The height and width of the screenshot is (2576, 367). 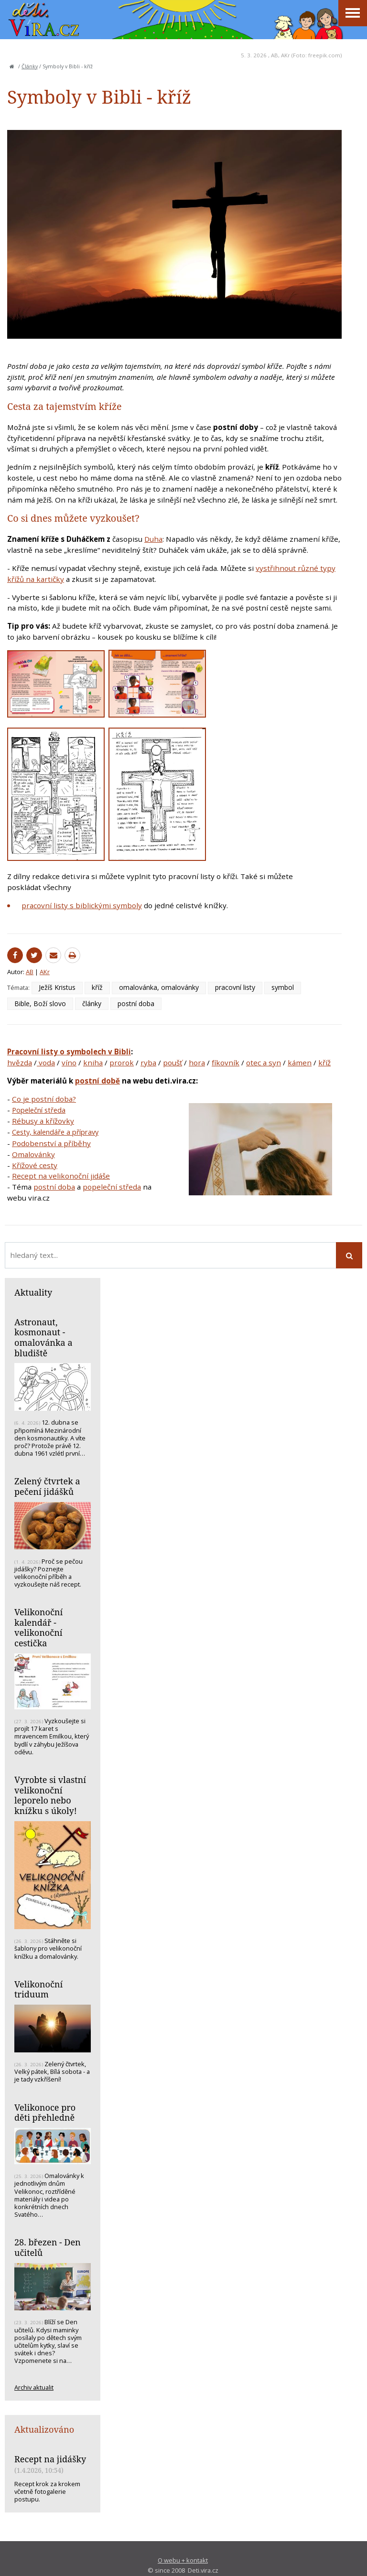 What do you see at coordinates (33, 1292) in the screenshot?
I see `Aktuality` at bounding box center [33, 1292].